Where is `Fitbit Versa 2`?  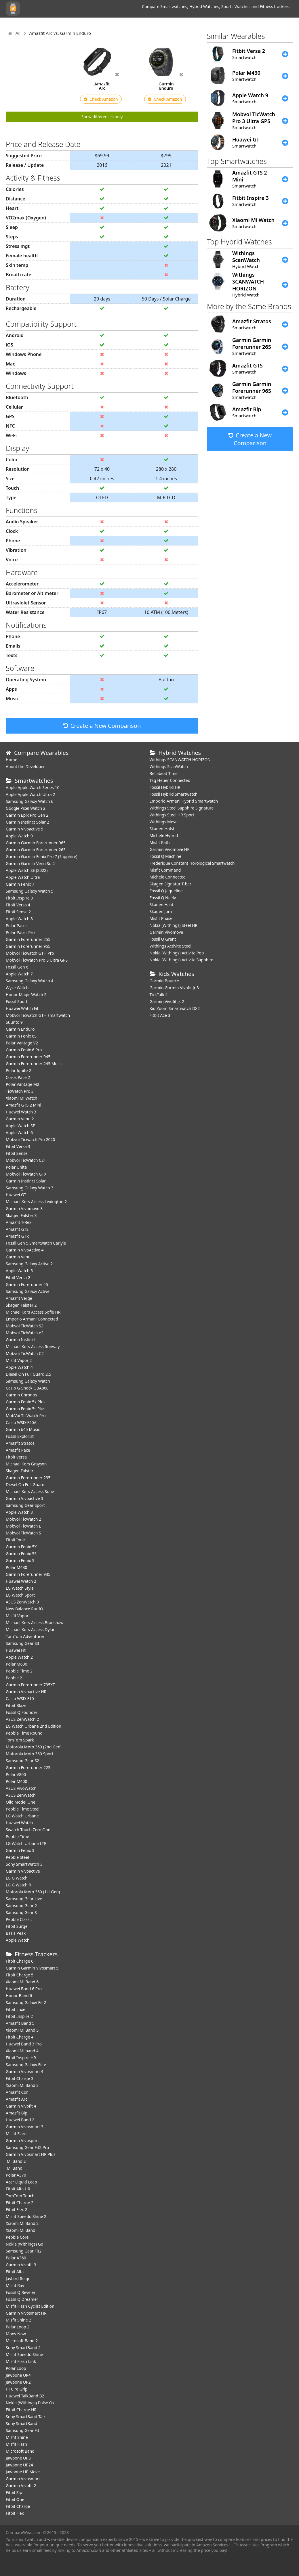 Fitbit Versa 2 is located at coordinates (18, 1277).